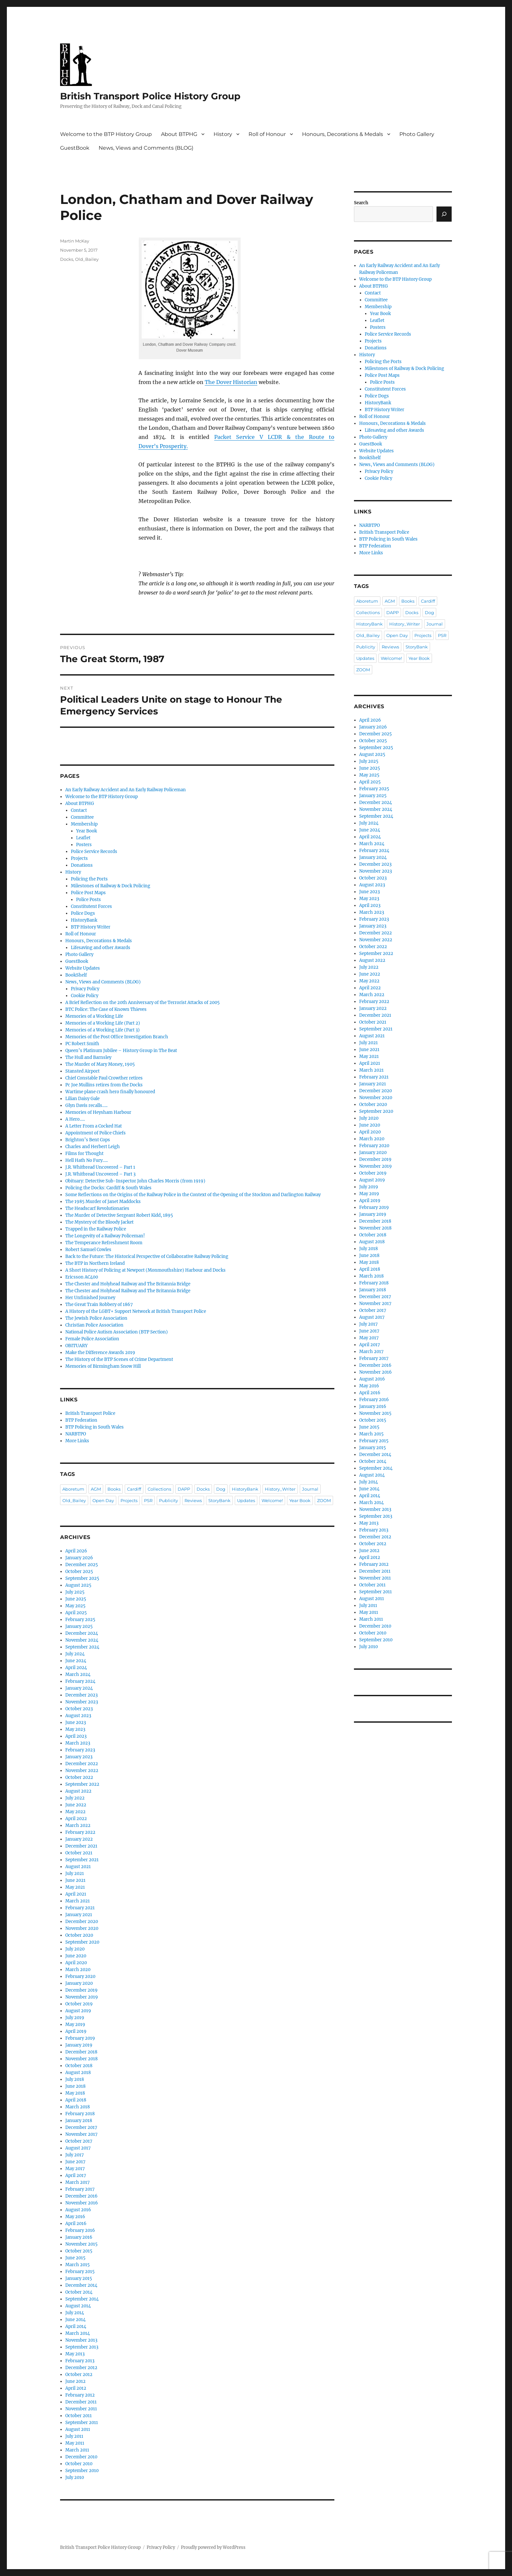 The image size is (512, 2576). What do you see at coordinates (79, 1983) in the screenshot?
I see `January 2020` at bounding box center [79, 1983].